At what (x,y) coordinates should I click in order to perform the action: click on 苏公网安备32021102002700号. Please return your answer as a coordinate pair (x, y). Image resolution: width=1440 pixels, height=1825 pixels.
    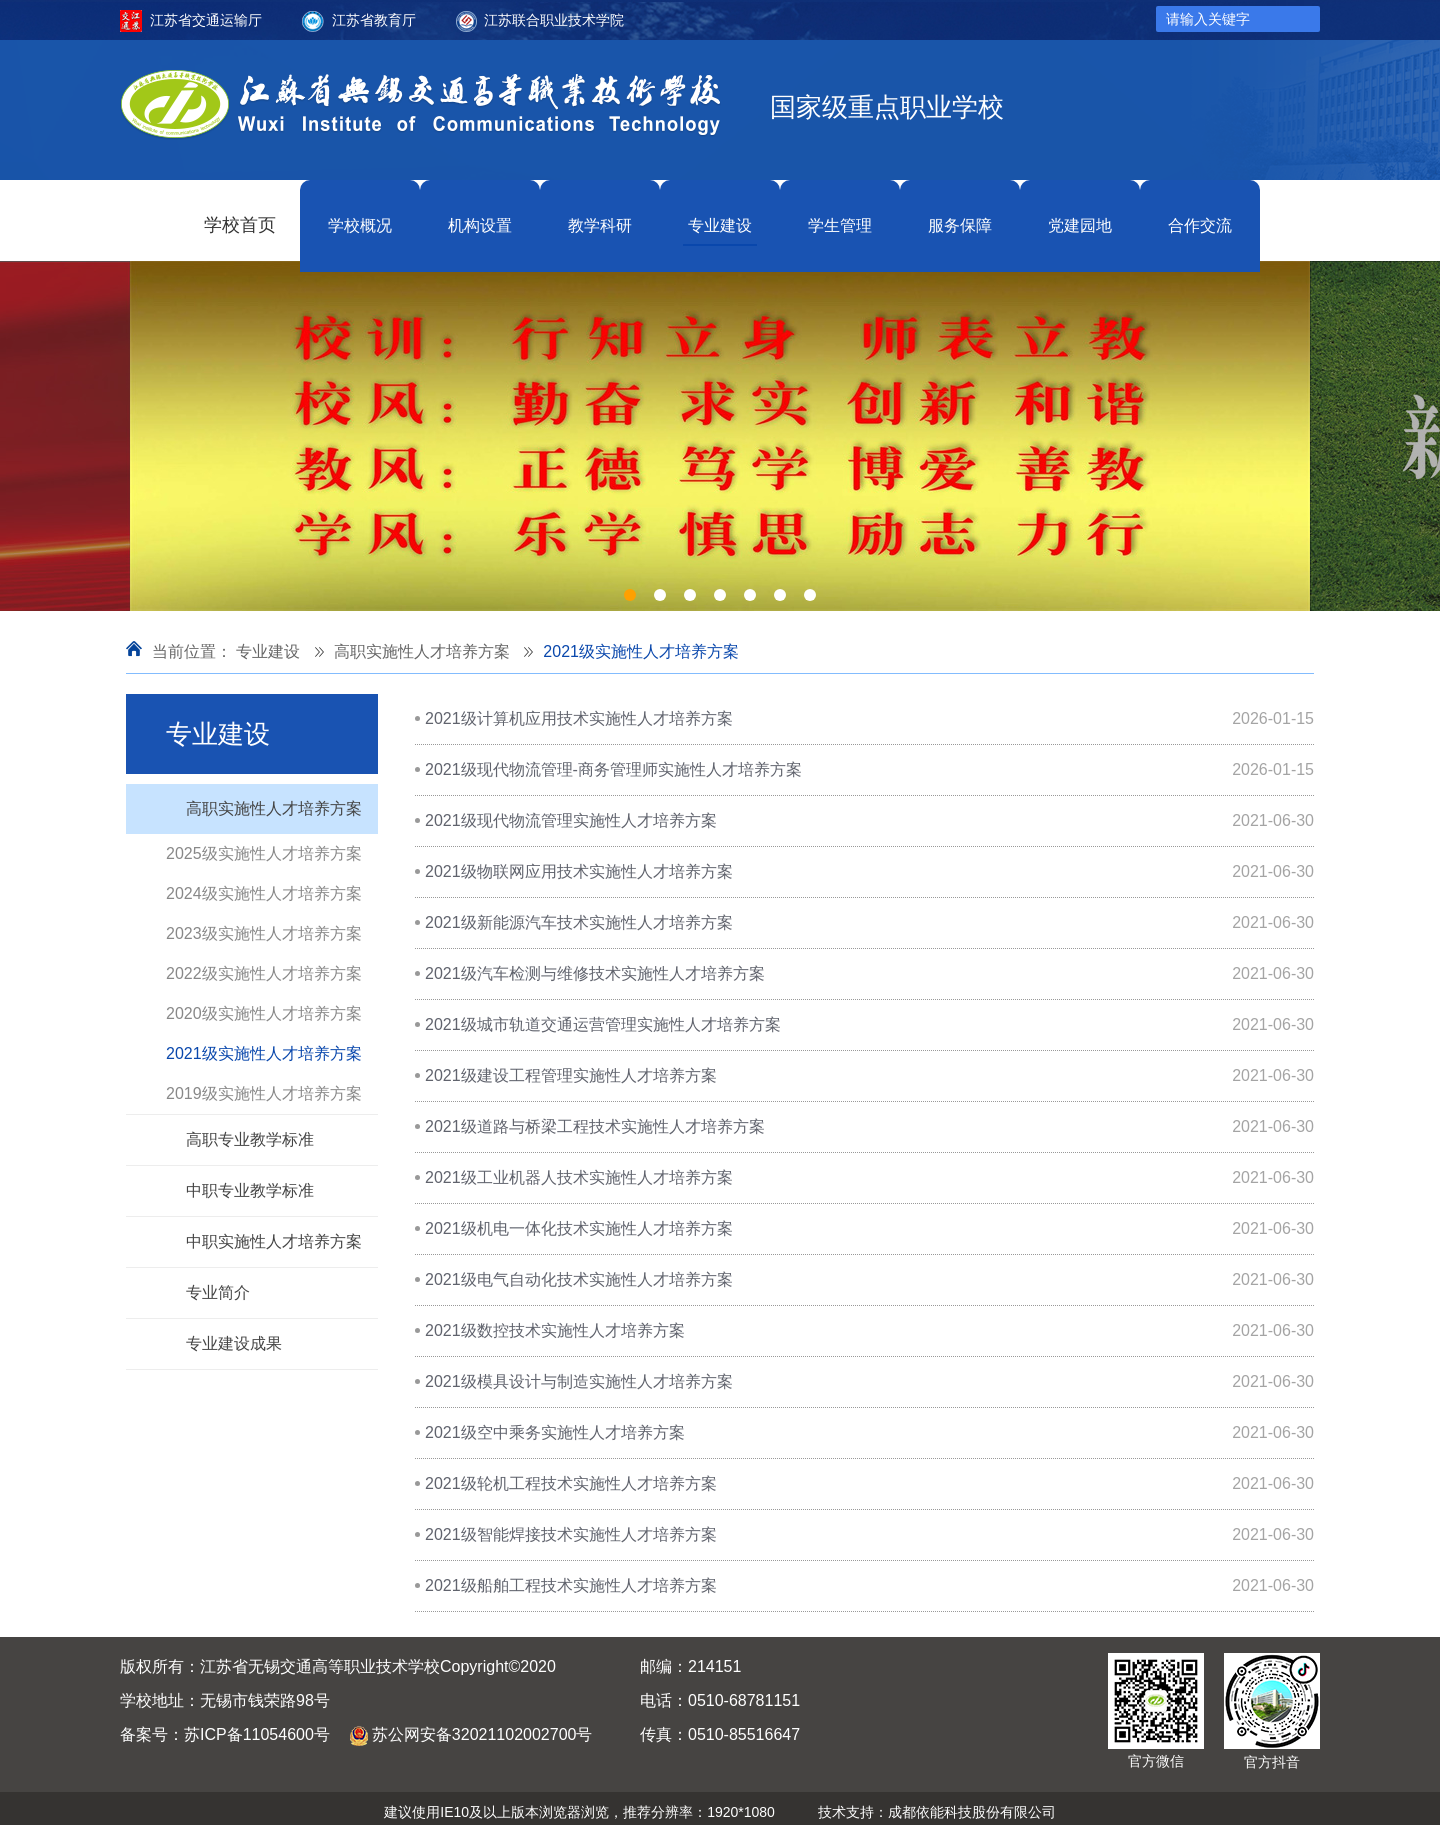
    Looking at the image, I should click on (482, 1725).